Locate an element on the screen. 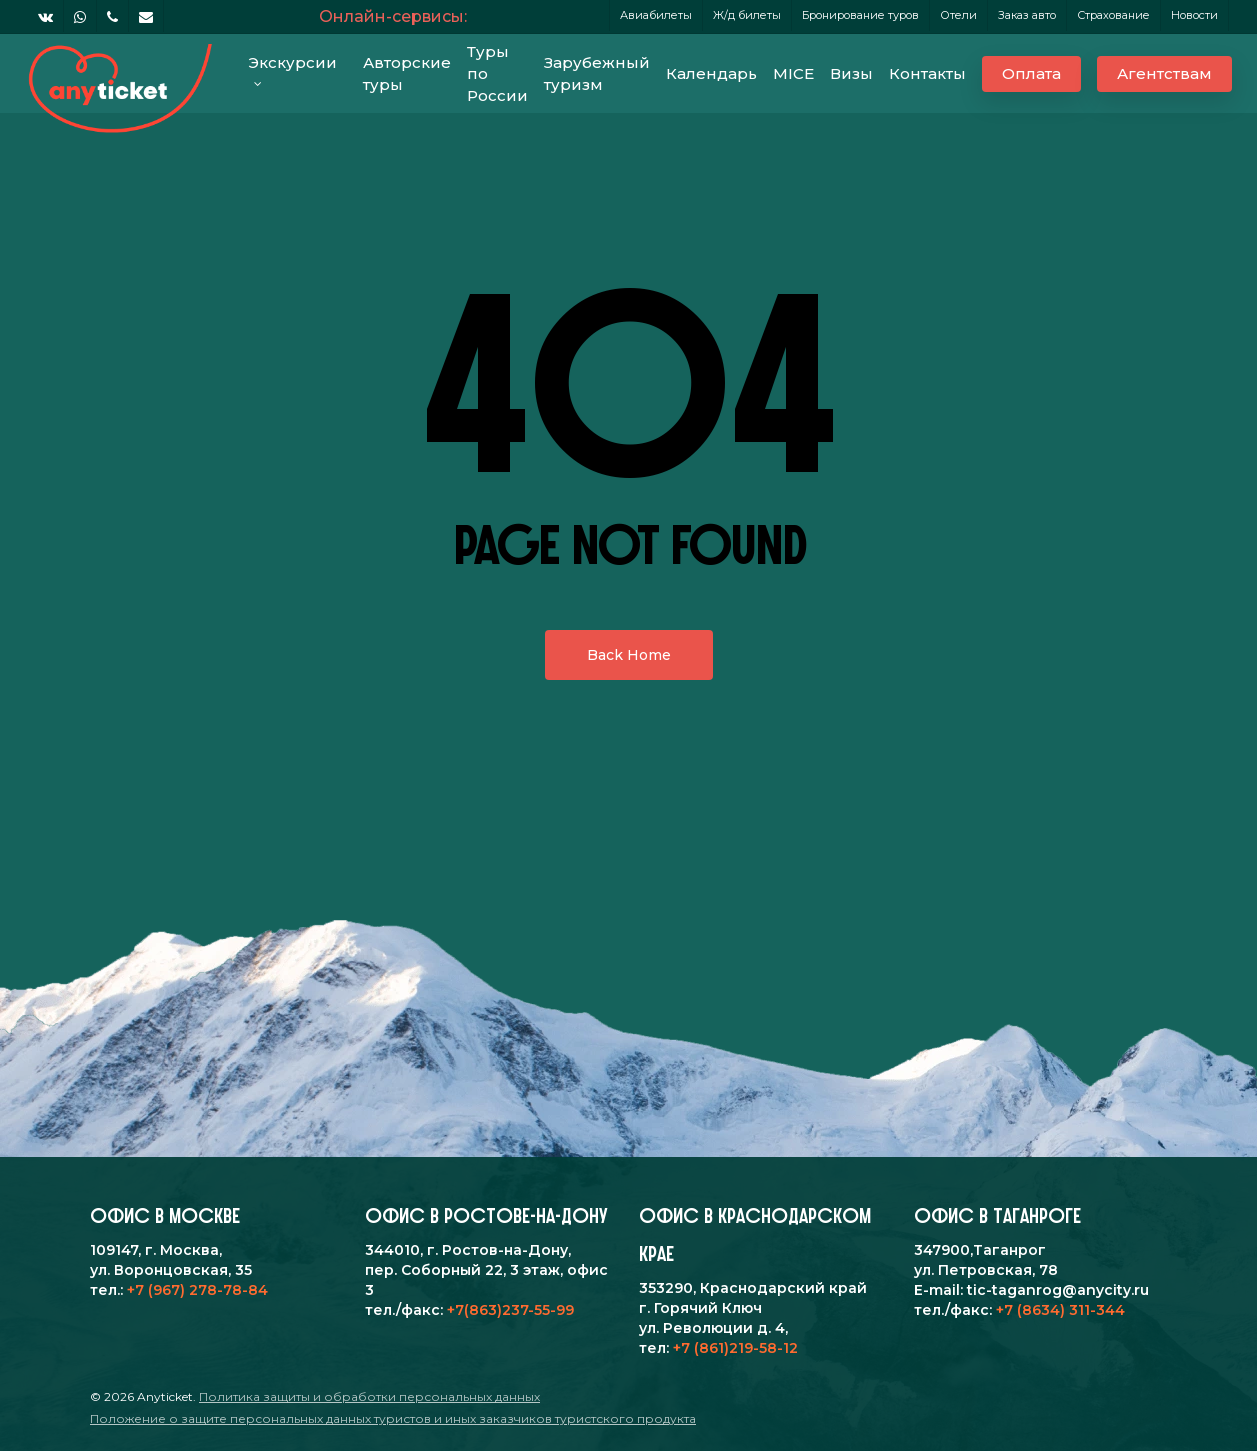 The image size is (1257, 1451). Заказ авто is located at coordinates (1027, 15).